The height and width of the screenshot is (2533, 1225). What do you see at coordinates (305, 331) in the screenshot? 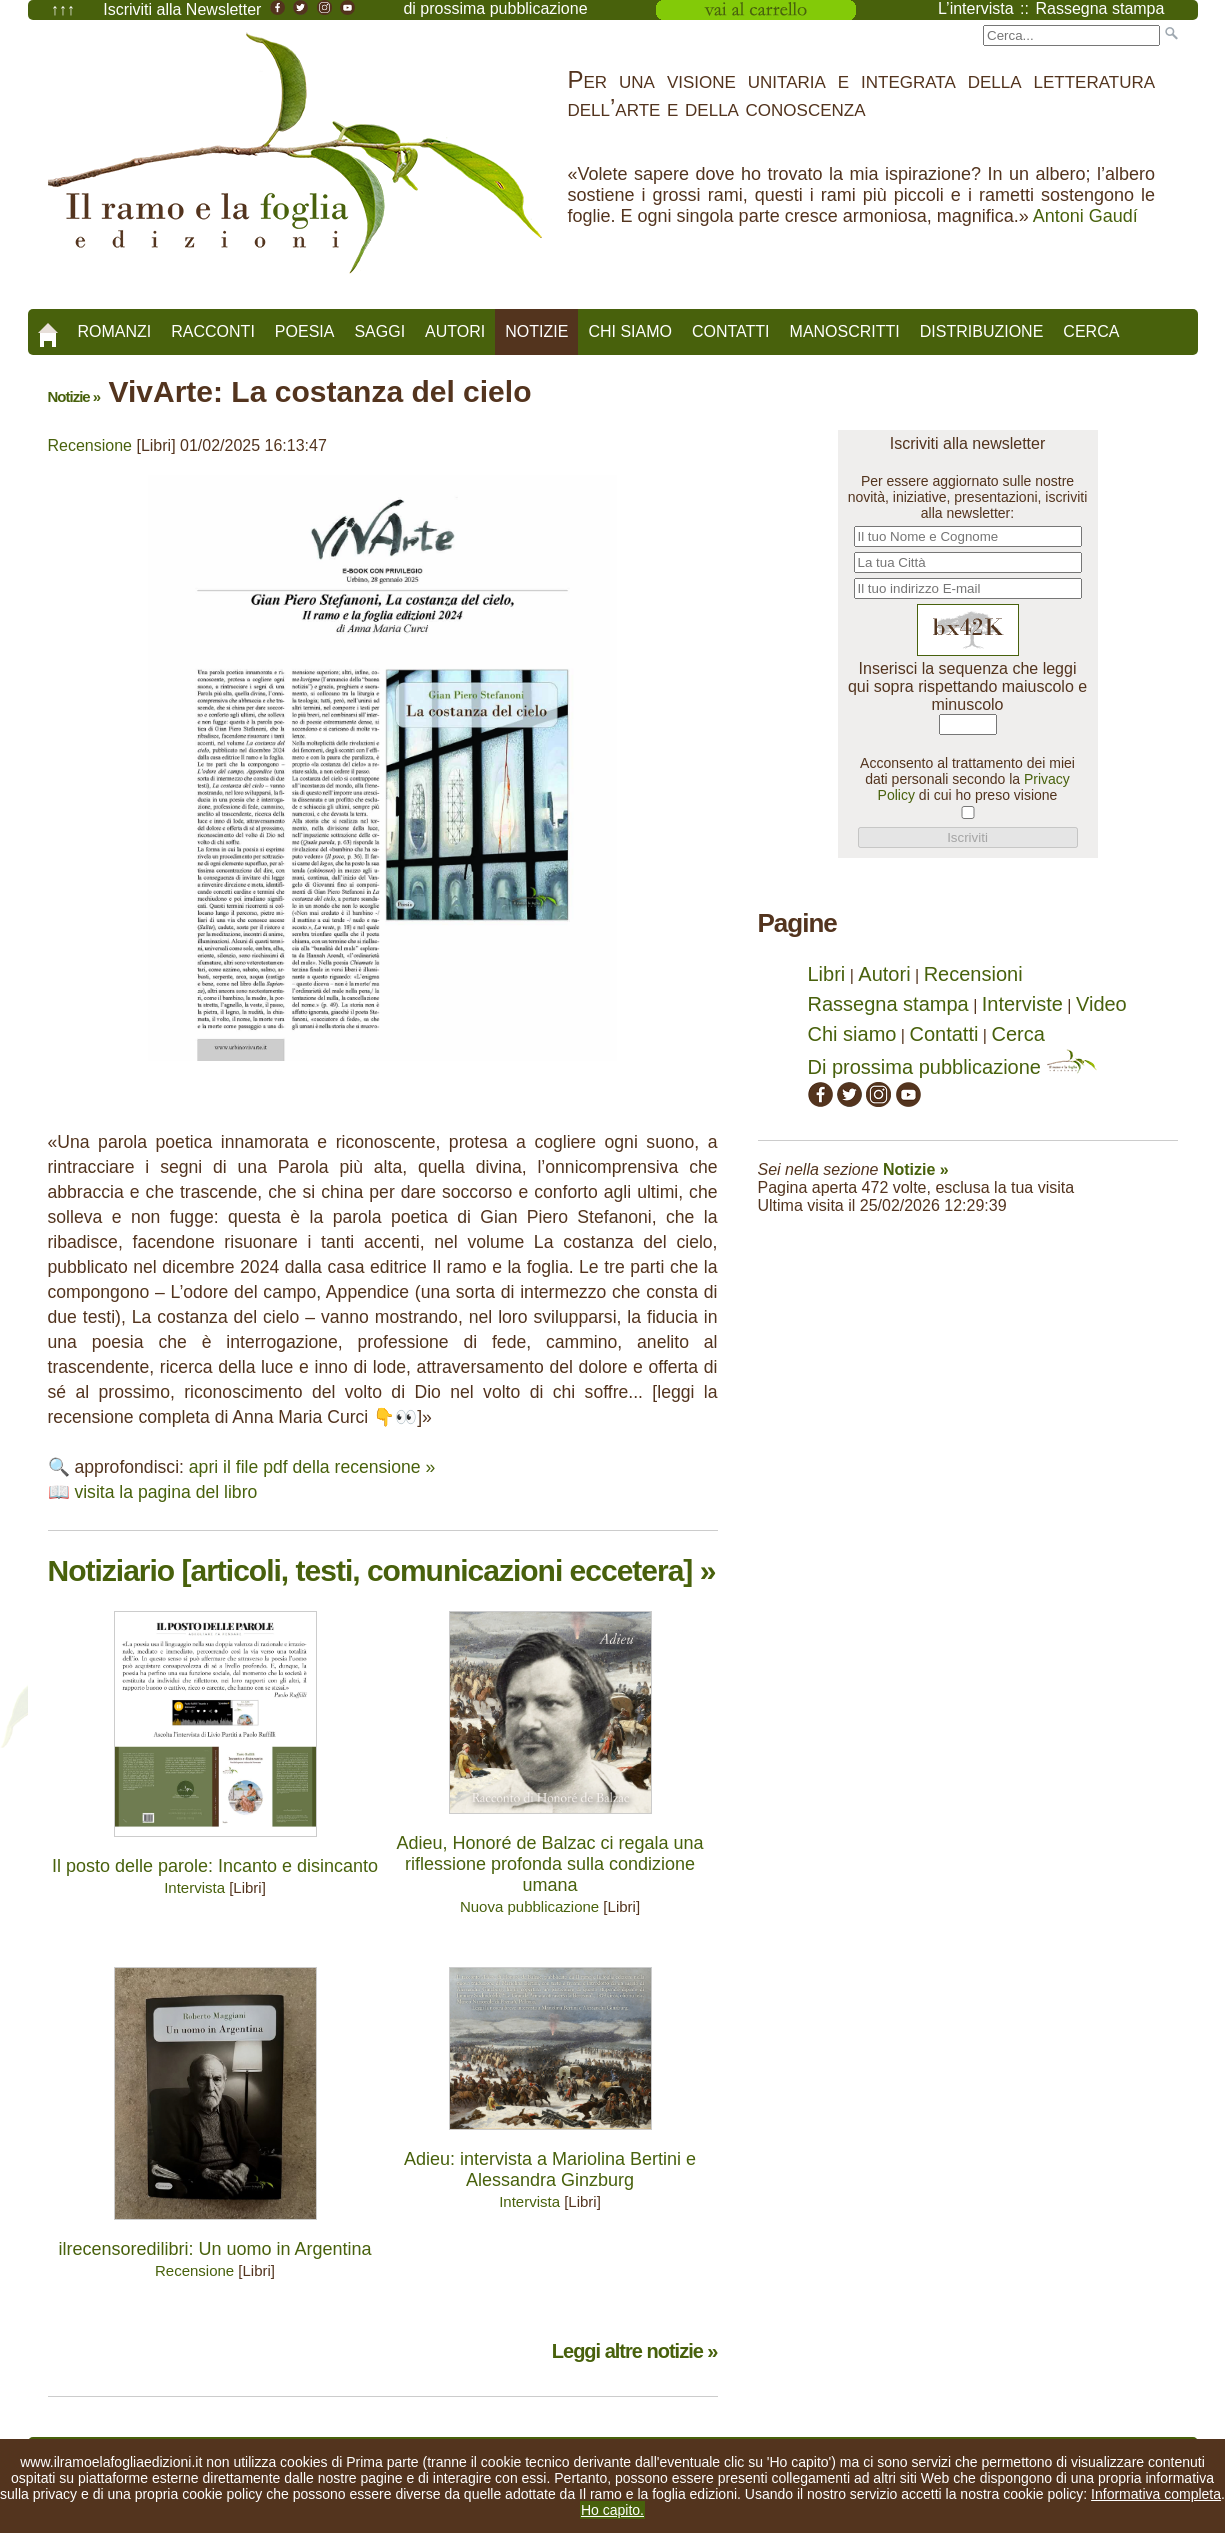
I see `Poesia` at bounding box center [305, 331].